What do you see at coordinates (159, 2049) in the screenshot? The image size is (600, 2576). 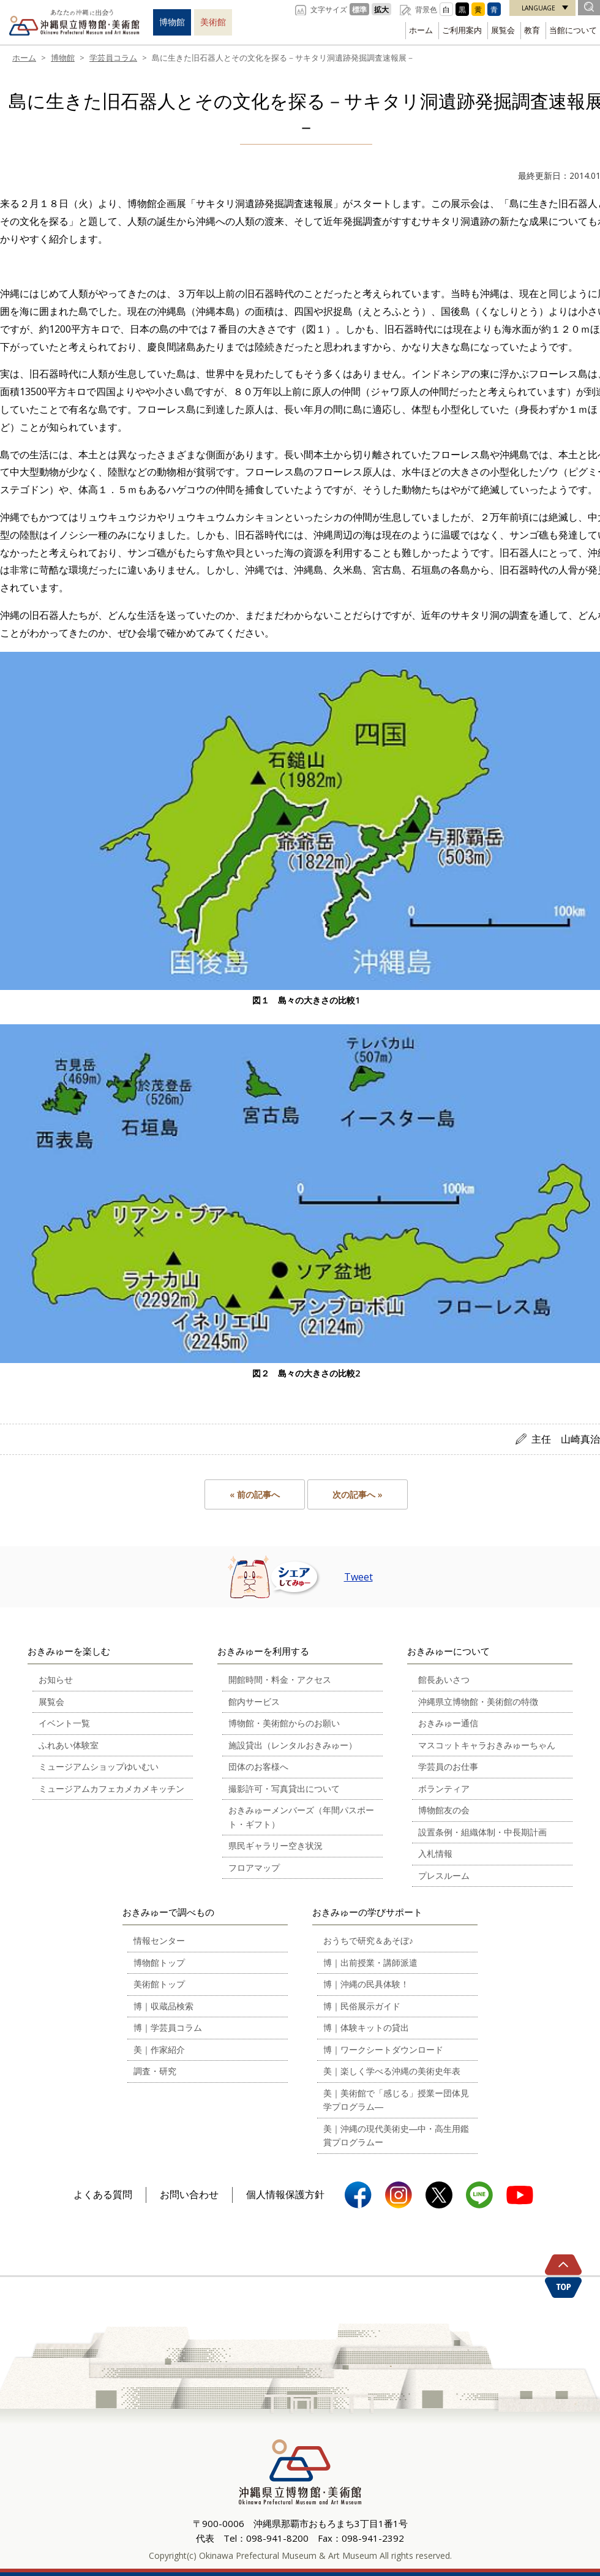 I see `美｜作家紹介` at bounding box center [159, 2049].